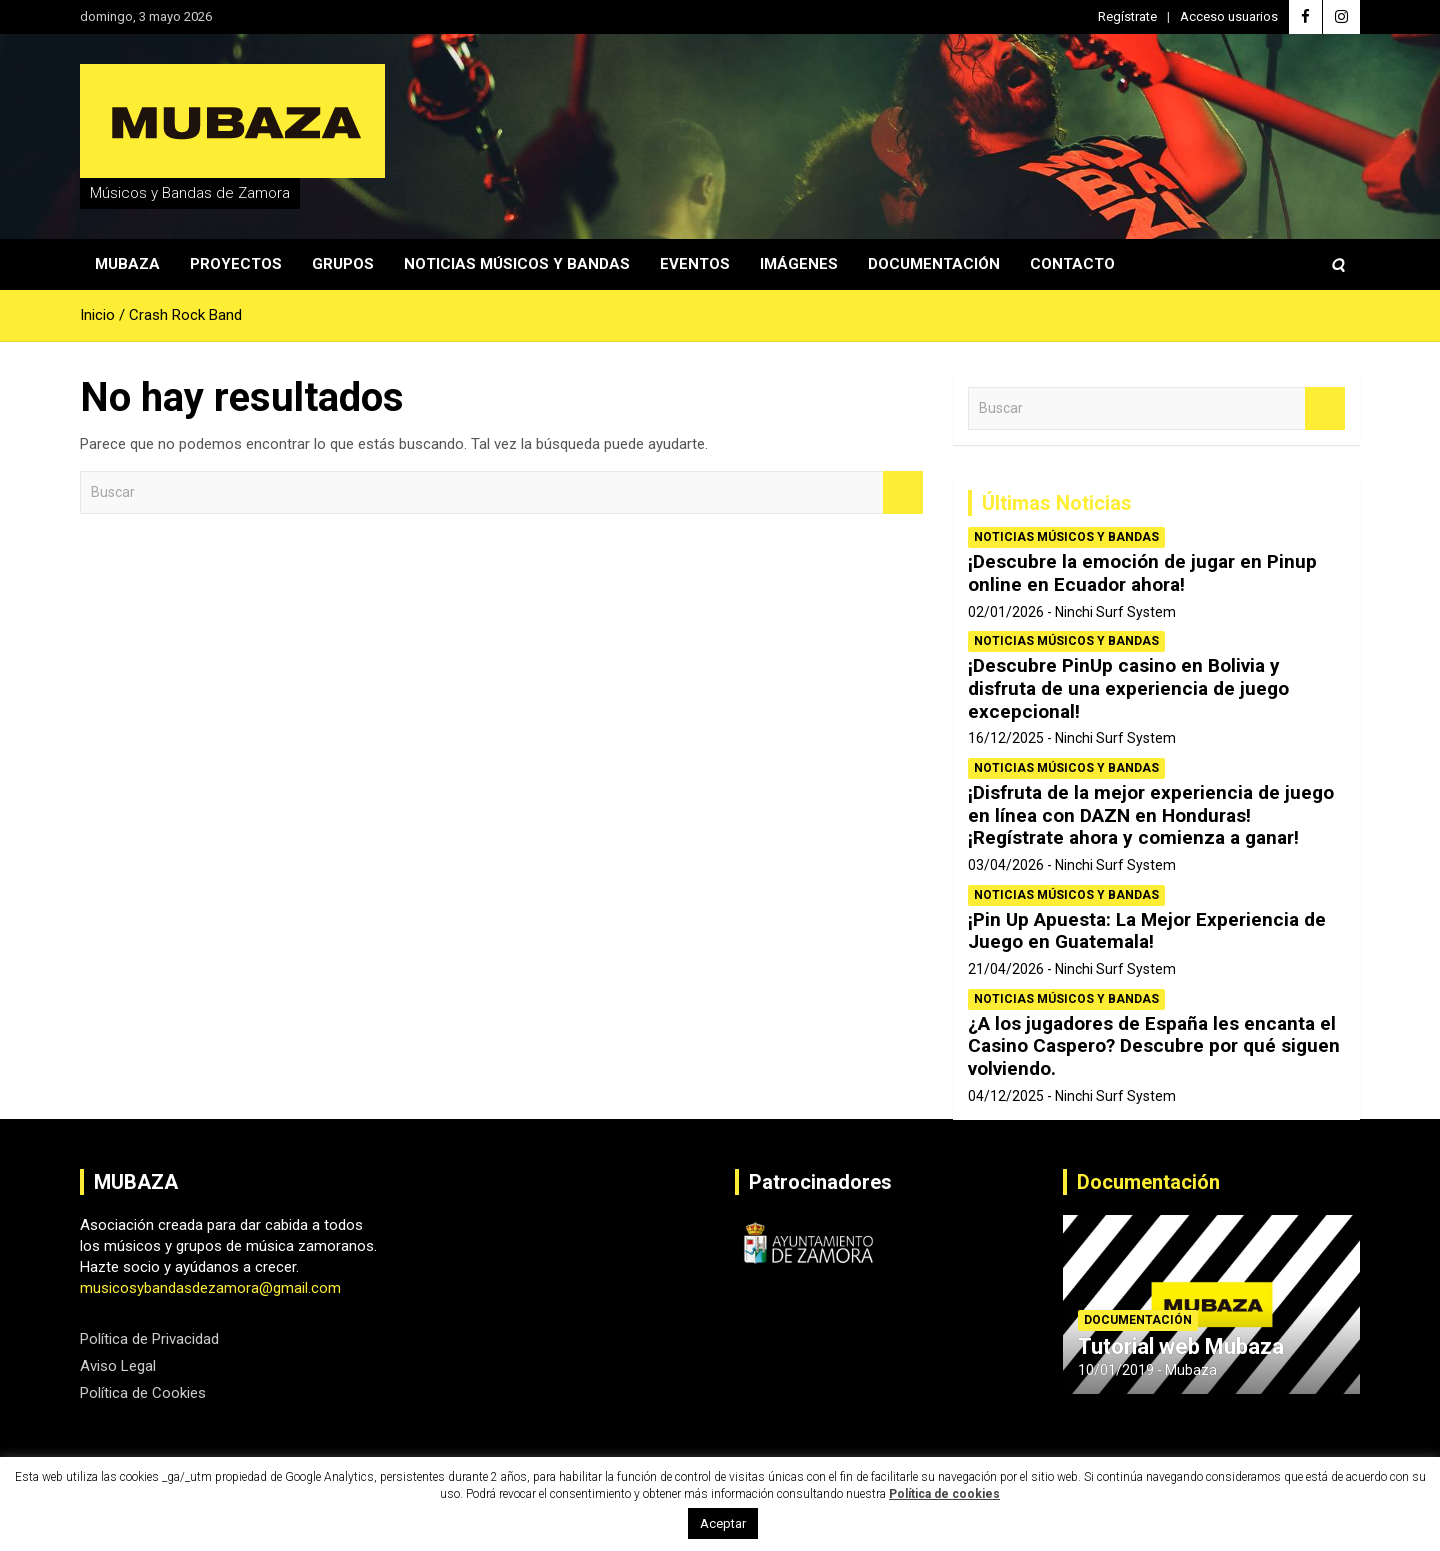  I want to click on Imágenes, so click(799, 264).